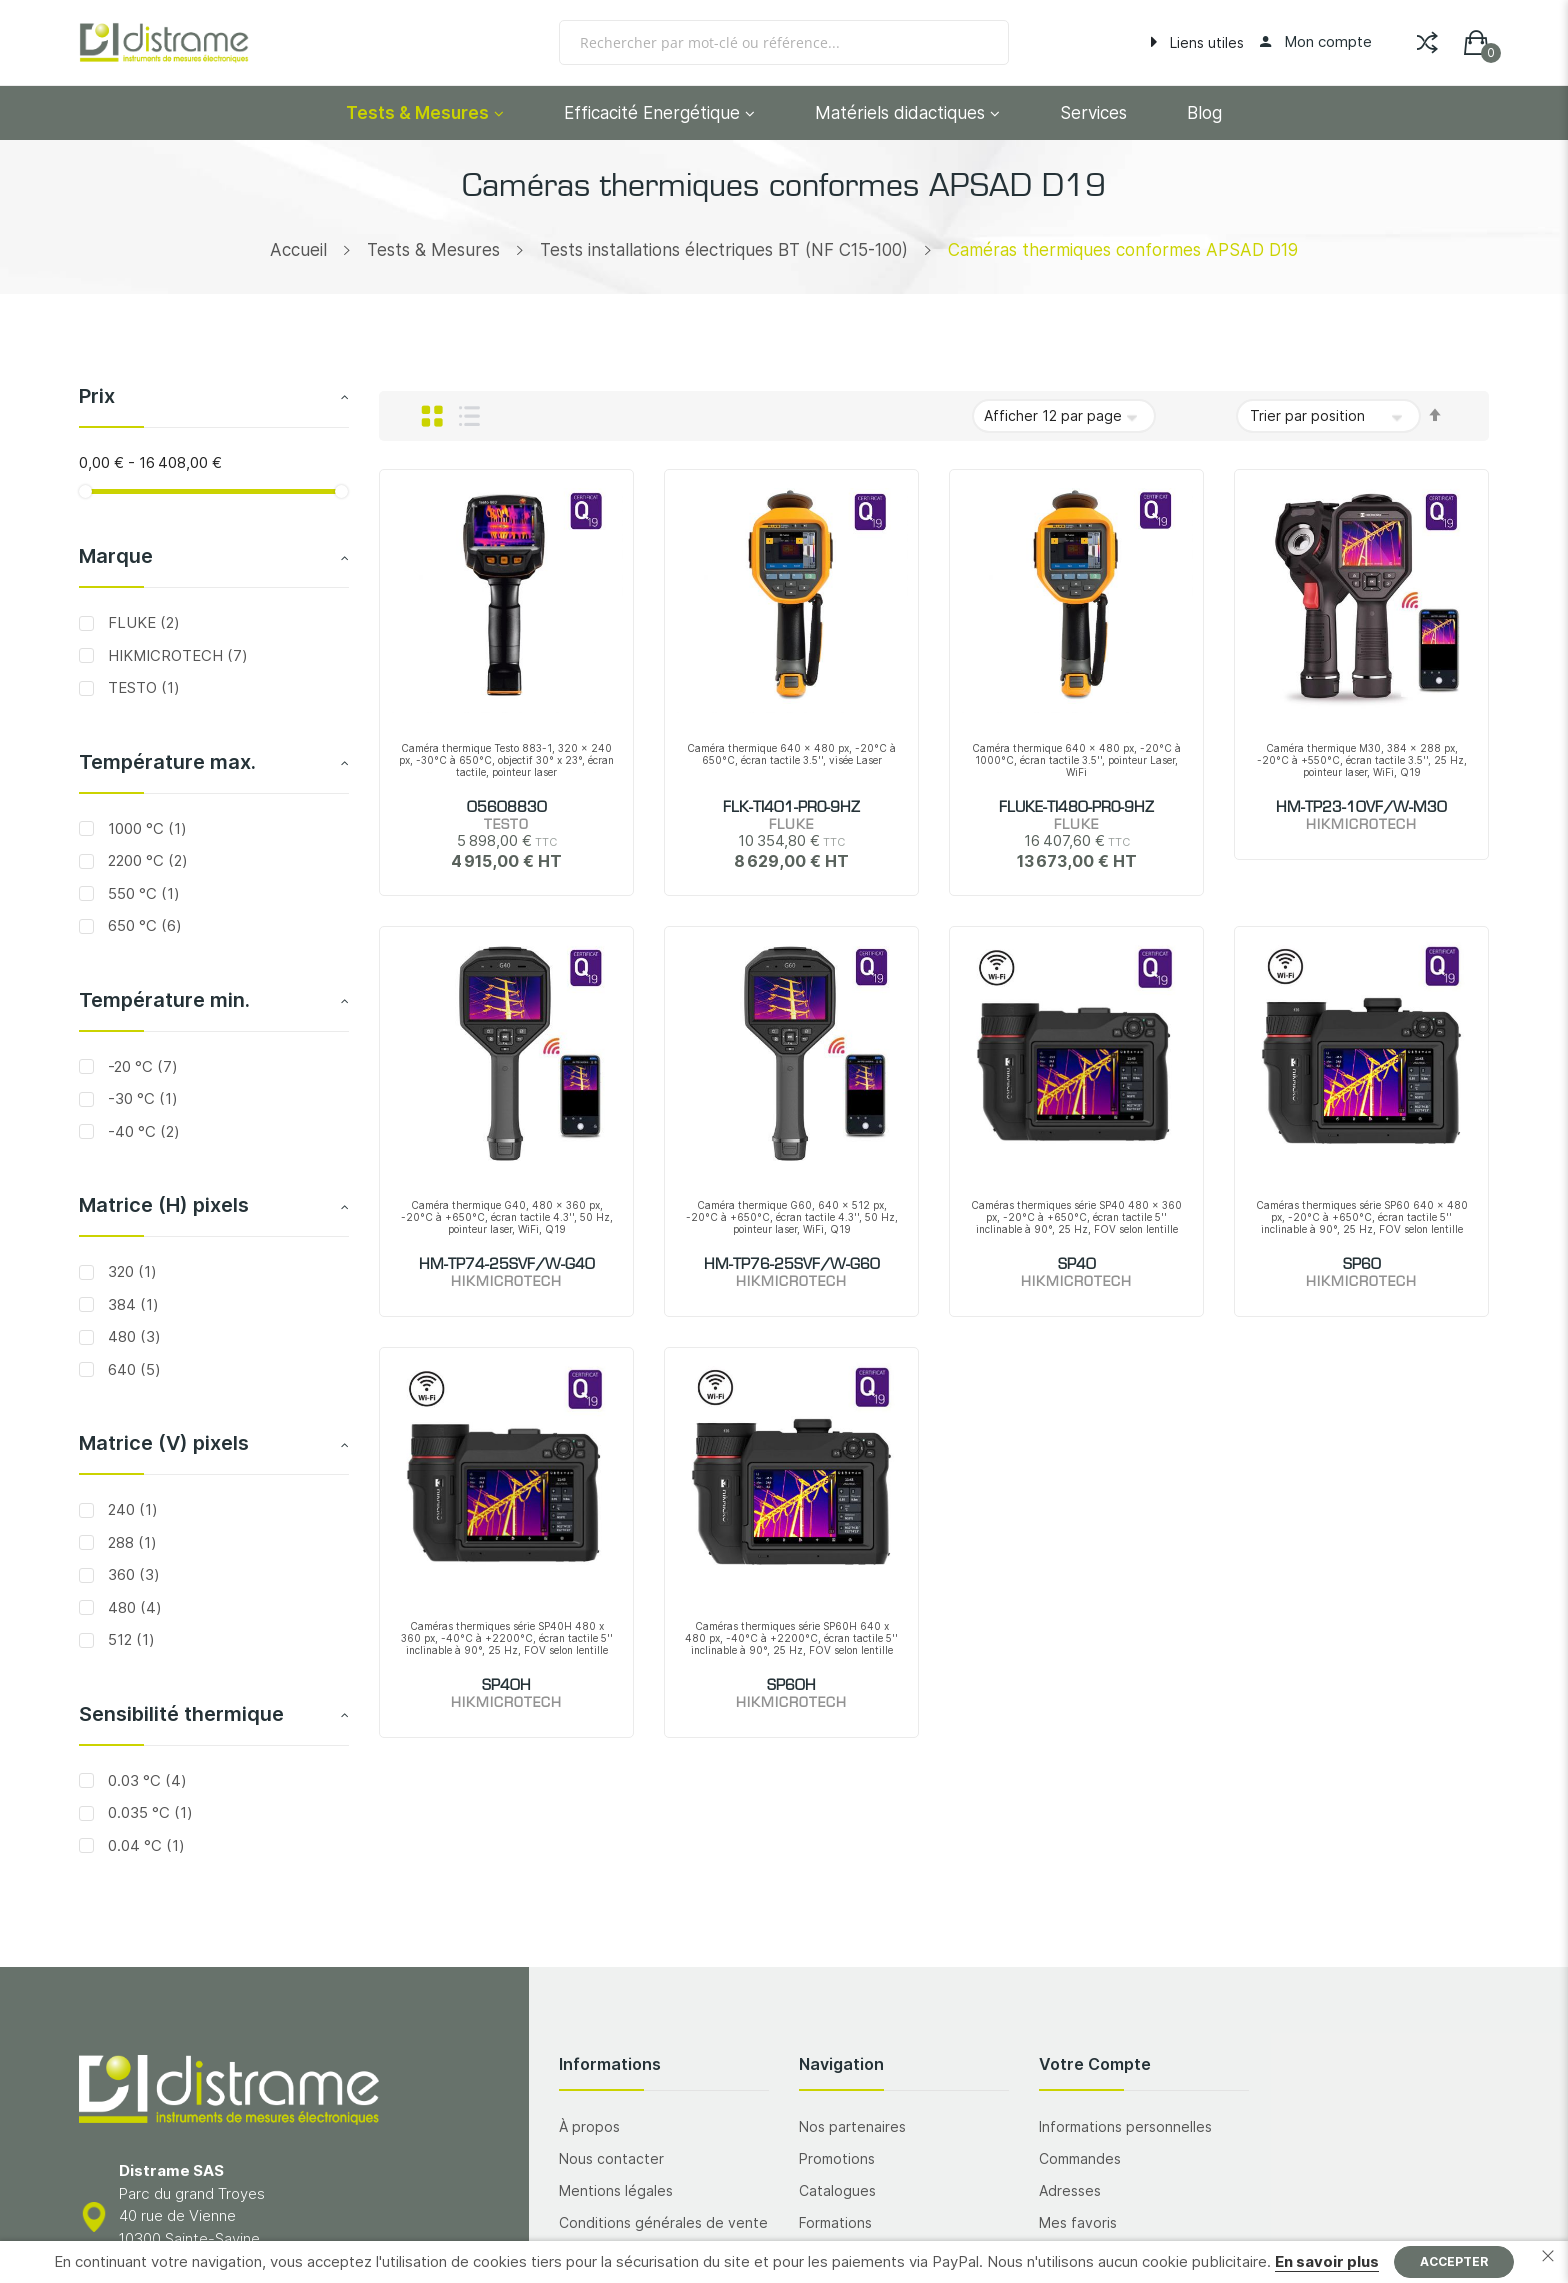  I want to click on SP60, so click(1362, 1265).